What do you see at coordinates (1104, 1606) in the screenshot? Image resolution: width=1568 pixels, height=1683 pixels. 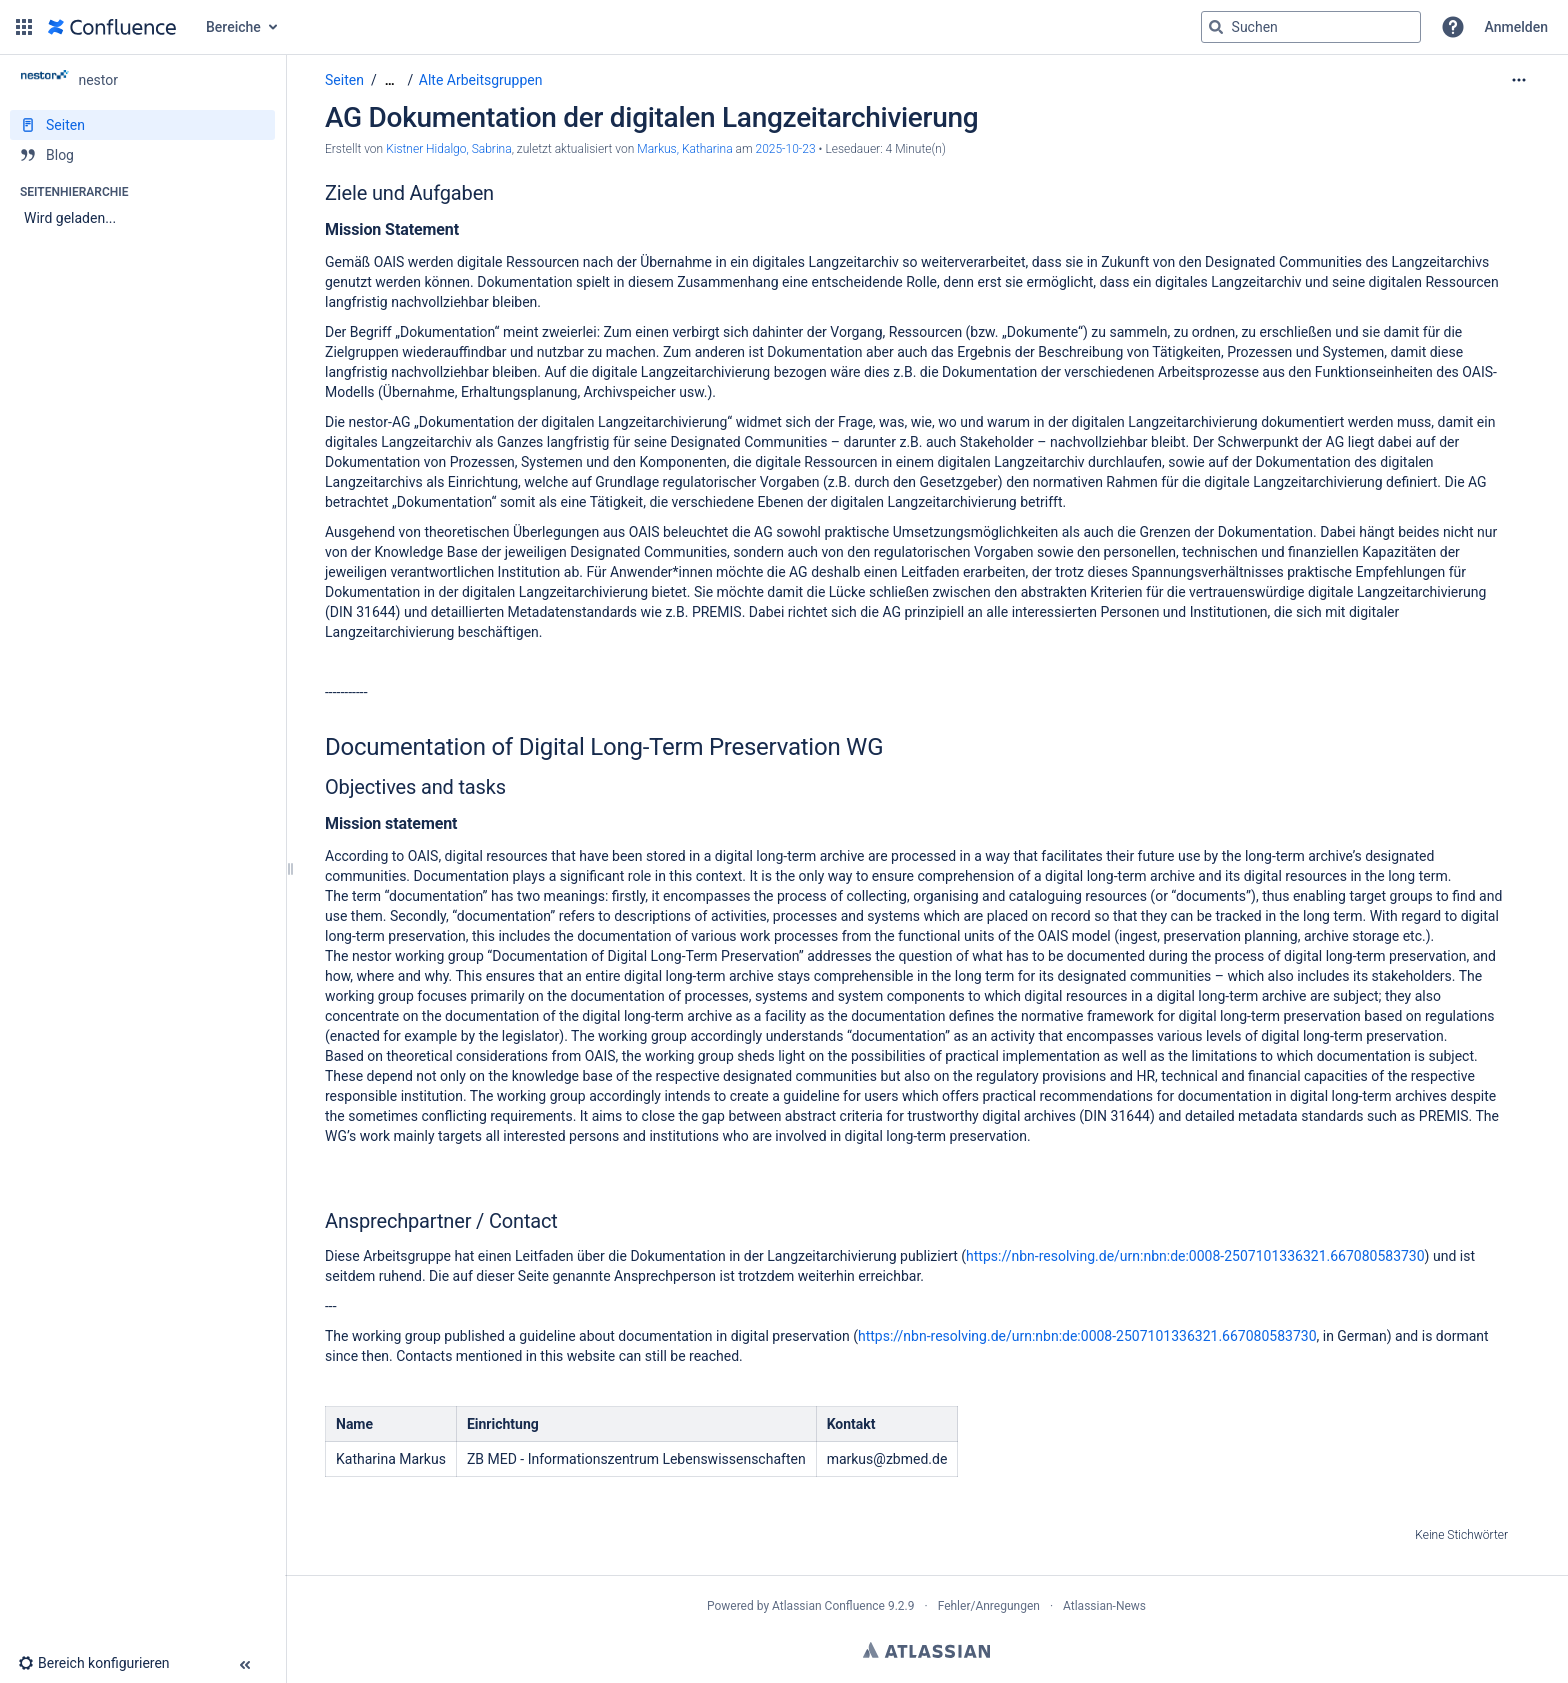 I see `Atlassian-News` at bounding box center [1104, 1606].